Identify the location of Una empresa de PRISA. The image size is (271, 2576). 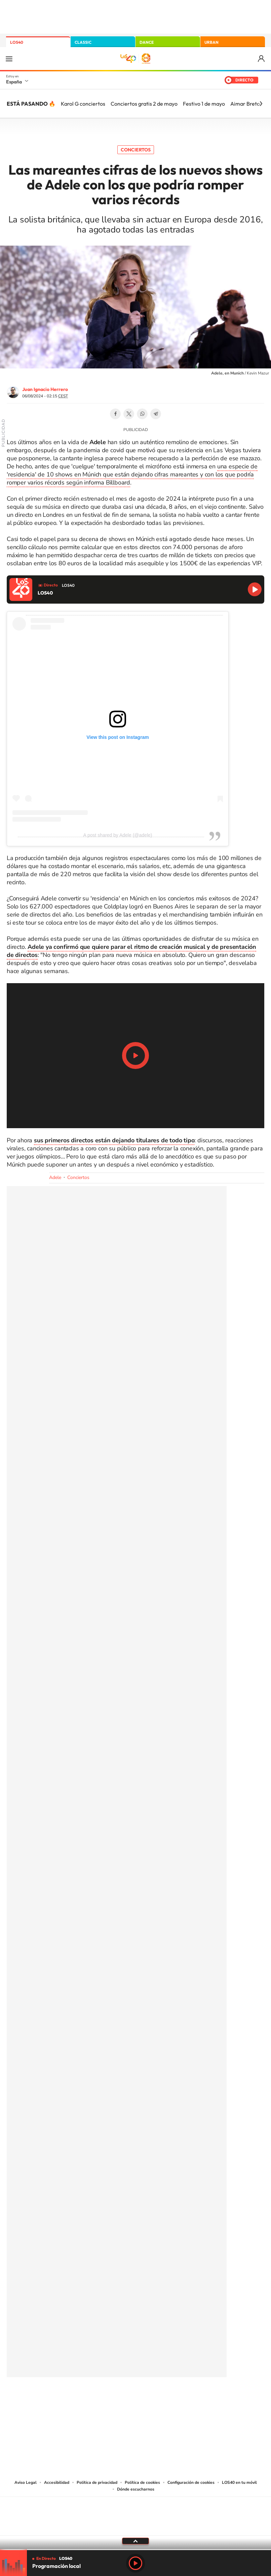
(135, 2511).